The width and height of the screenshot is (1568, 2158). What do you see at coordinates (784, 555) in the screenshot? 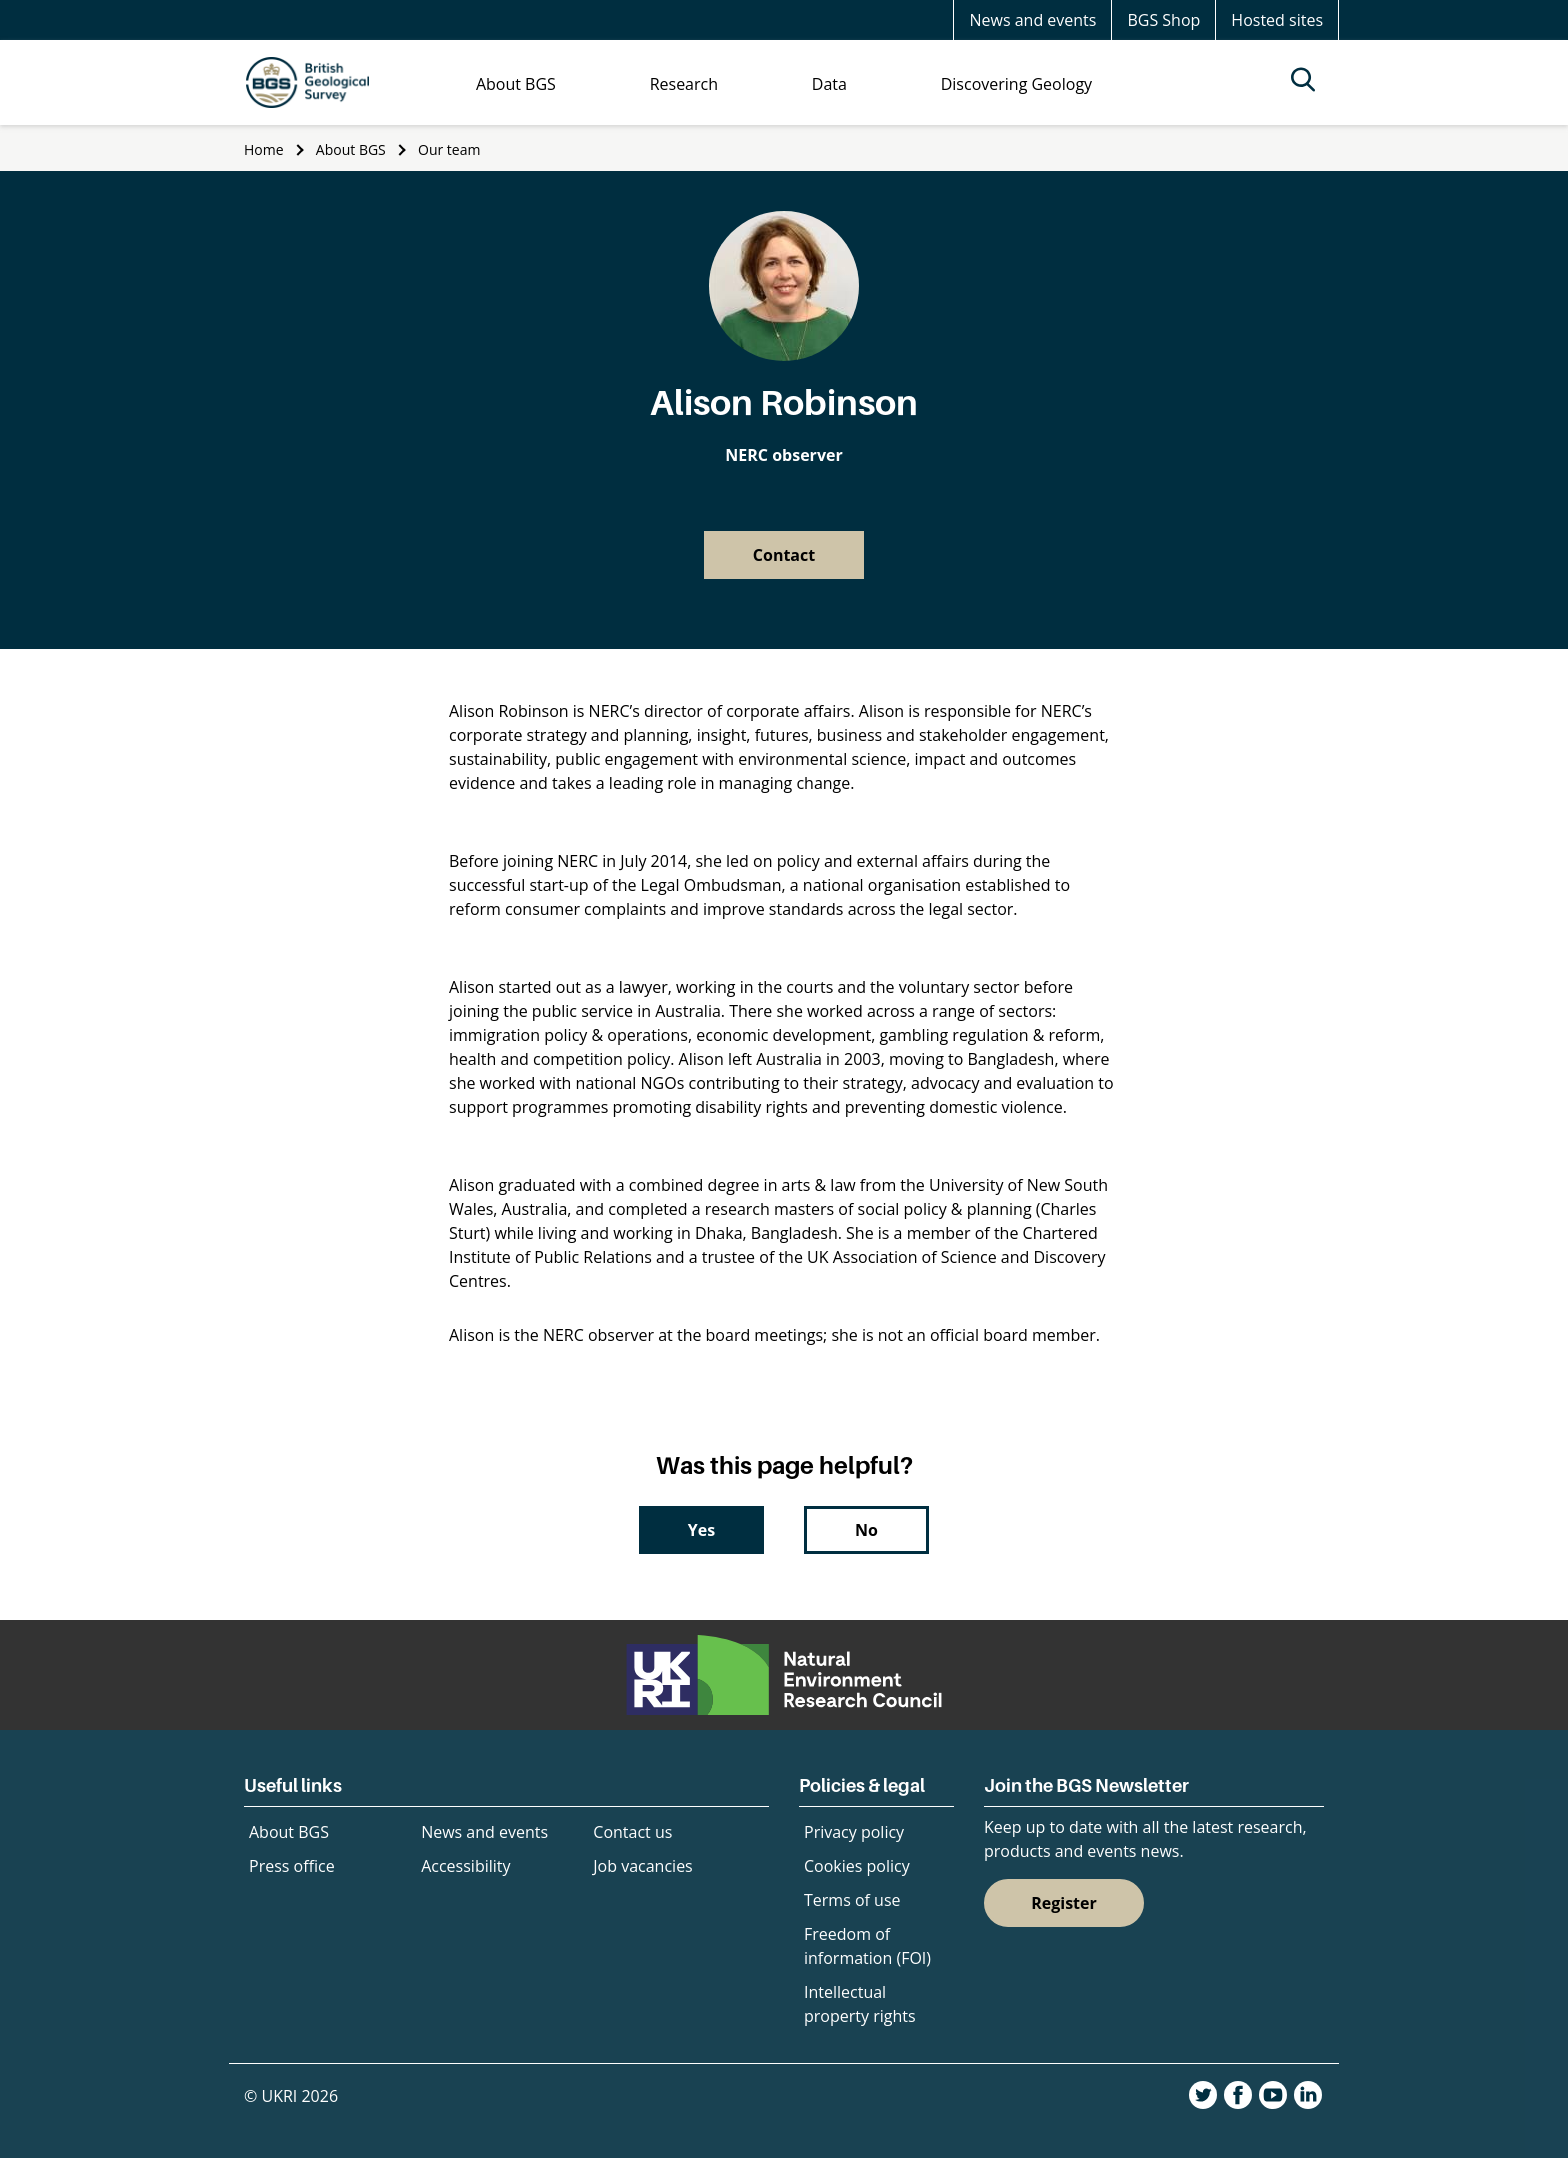
I see `Contact` at bounding box center [784, 555].